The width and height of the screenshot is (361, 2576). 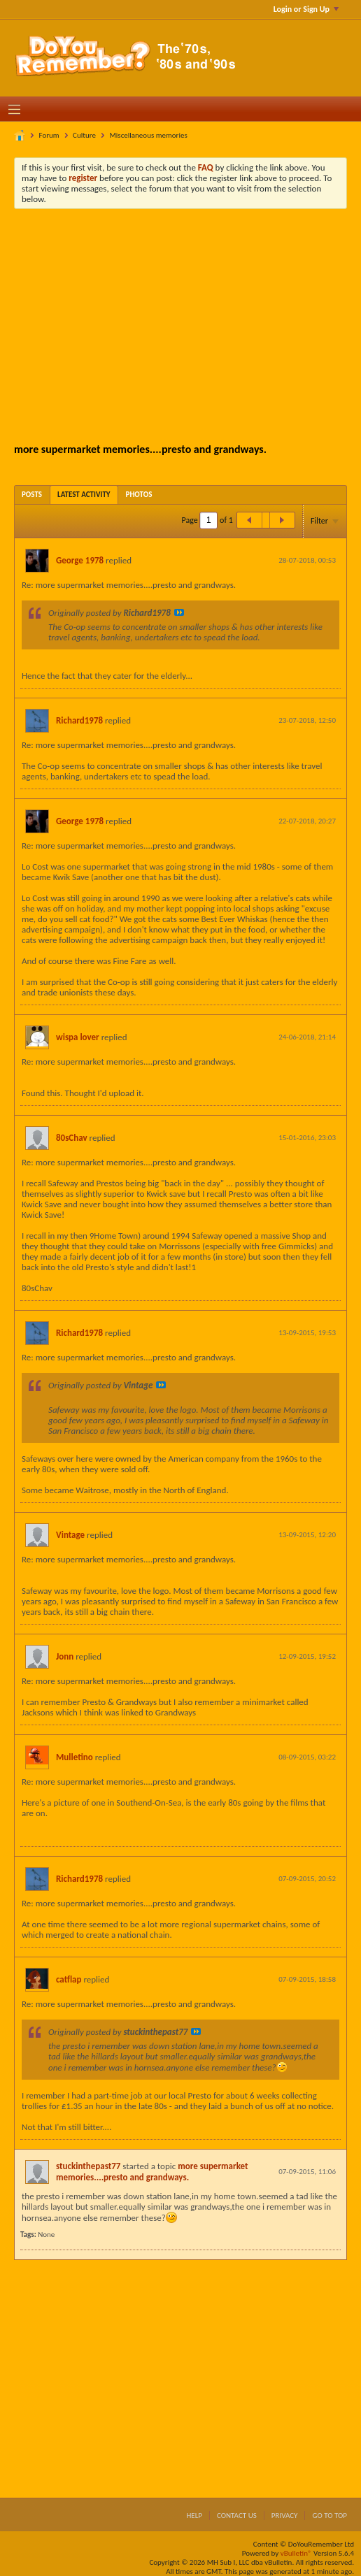 I want to click on stuckinthepast77, so click(x=88, y=2166).